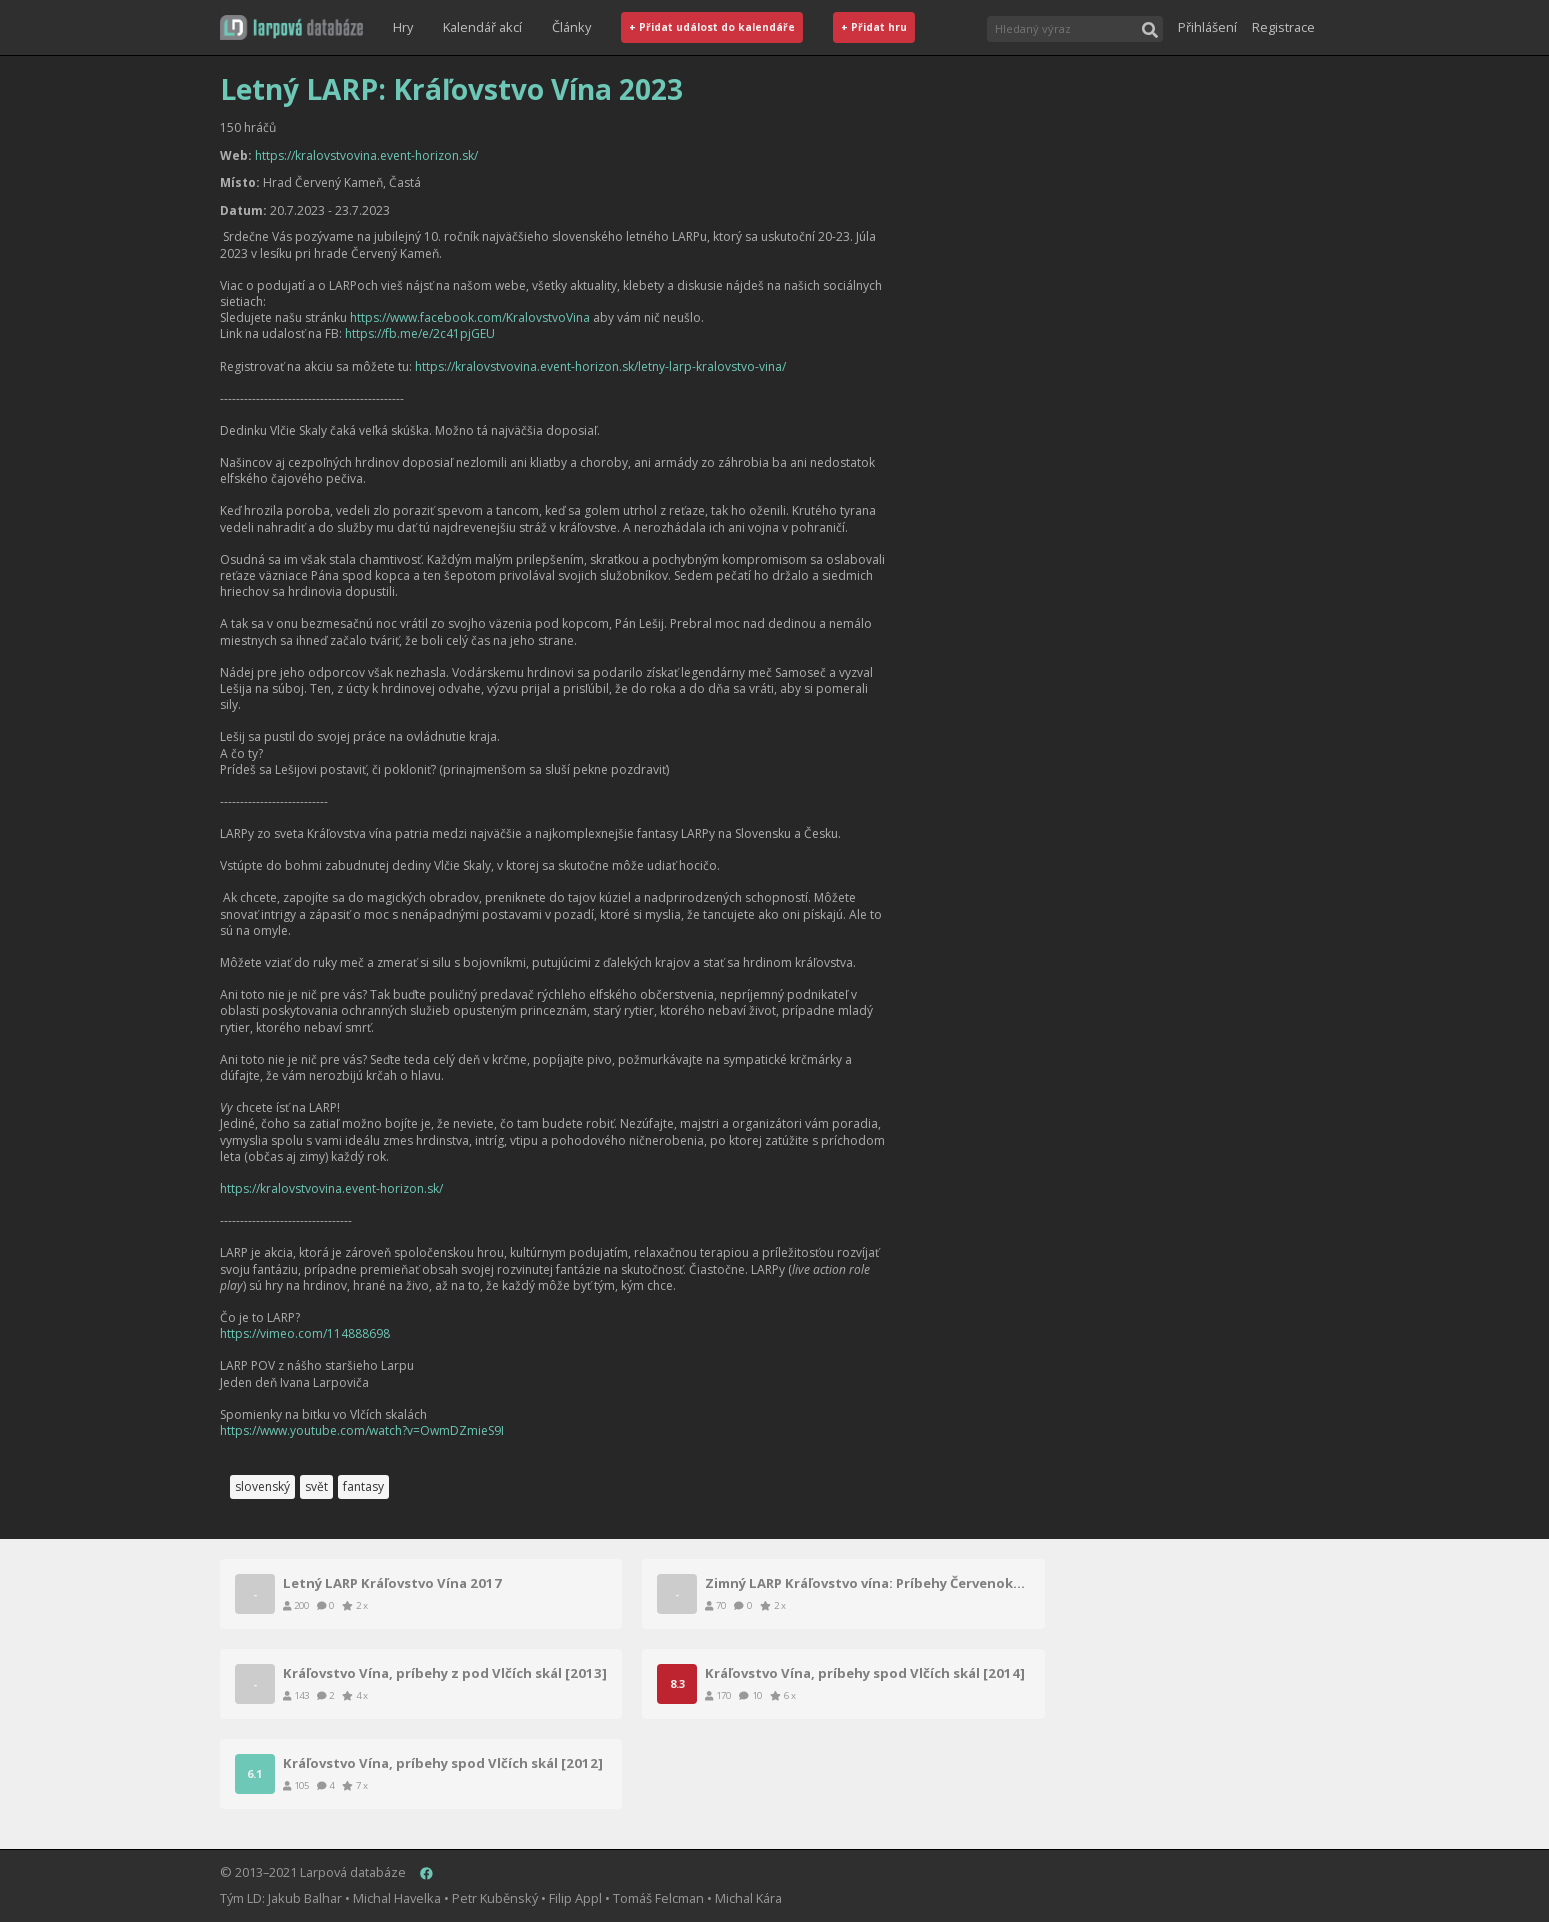 This screenshot has height=1922, width=1549. I want to click on https://www.facebook.com/KralovstvoVina, so click(470, 317).